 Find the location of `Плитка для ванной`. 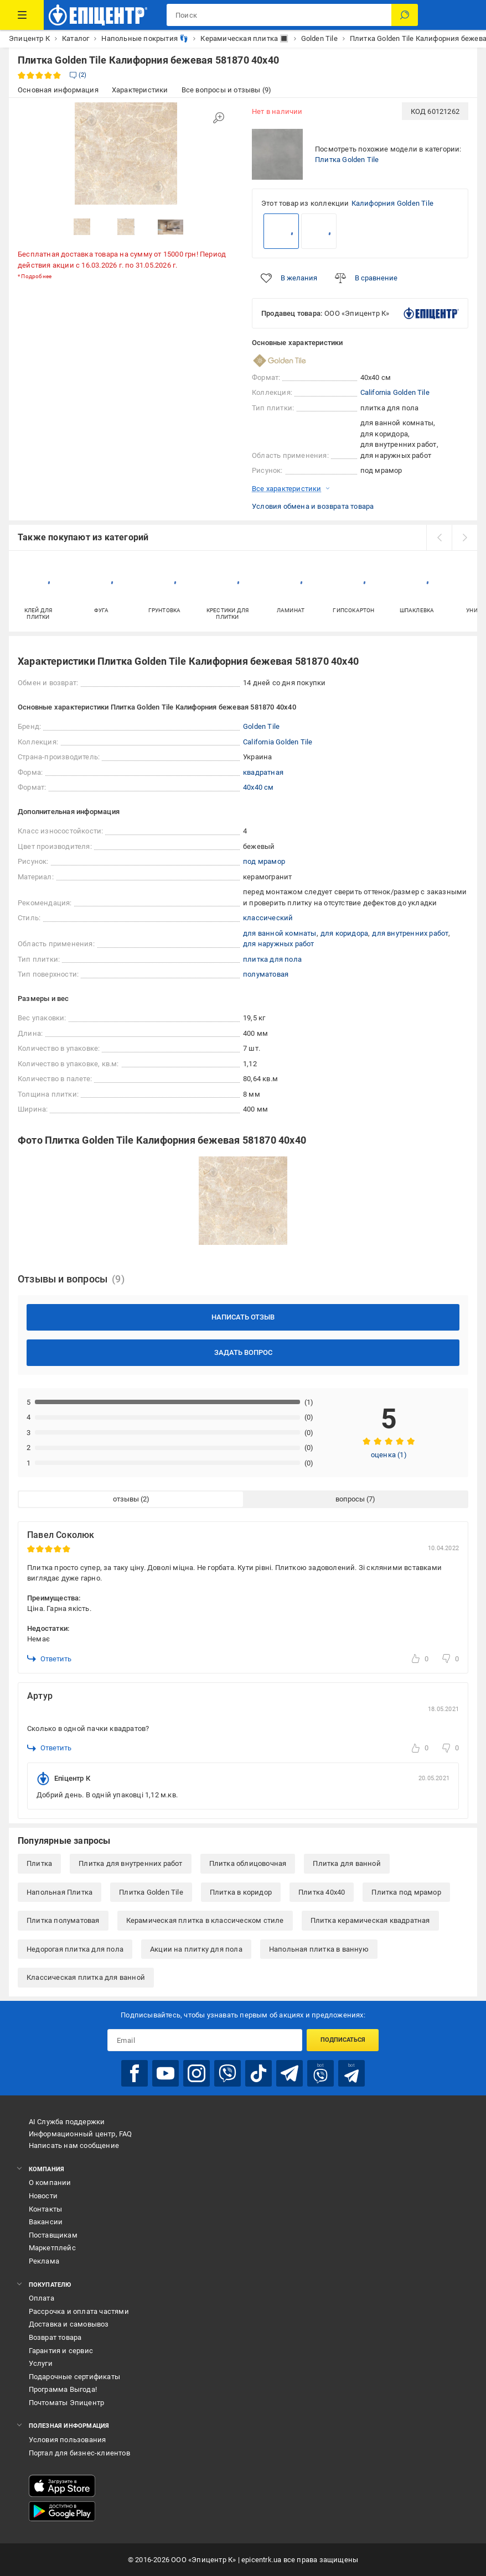

Плитка для ванной is located at coordinates (346, 1863).